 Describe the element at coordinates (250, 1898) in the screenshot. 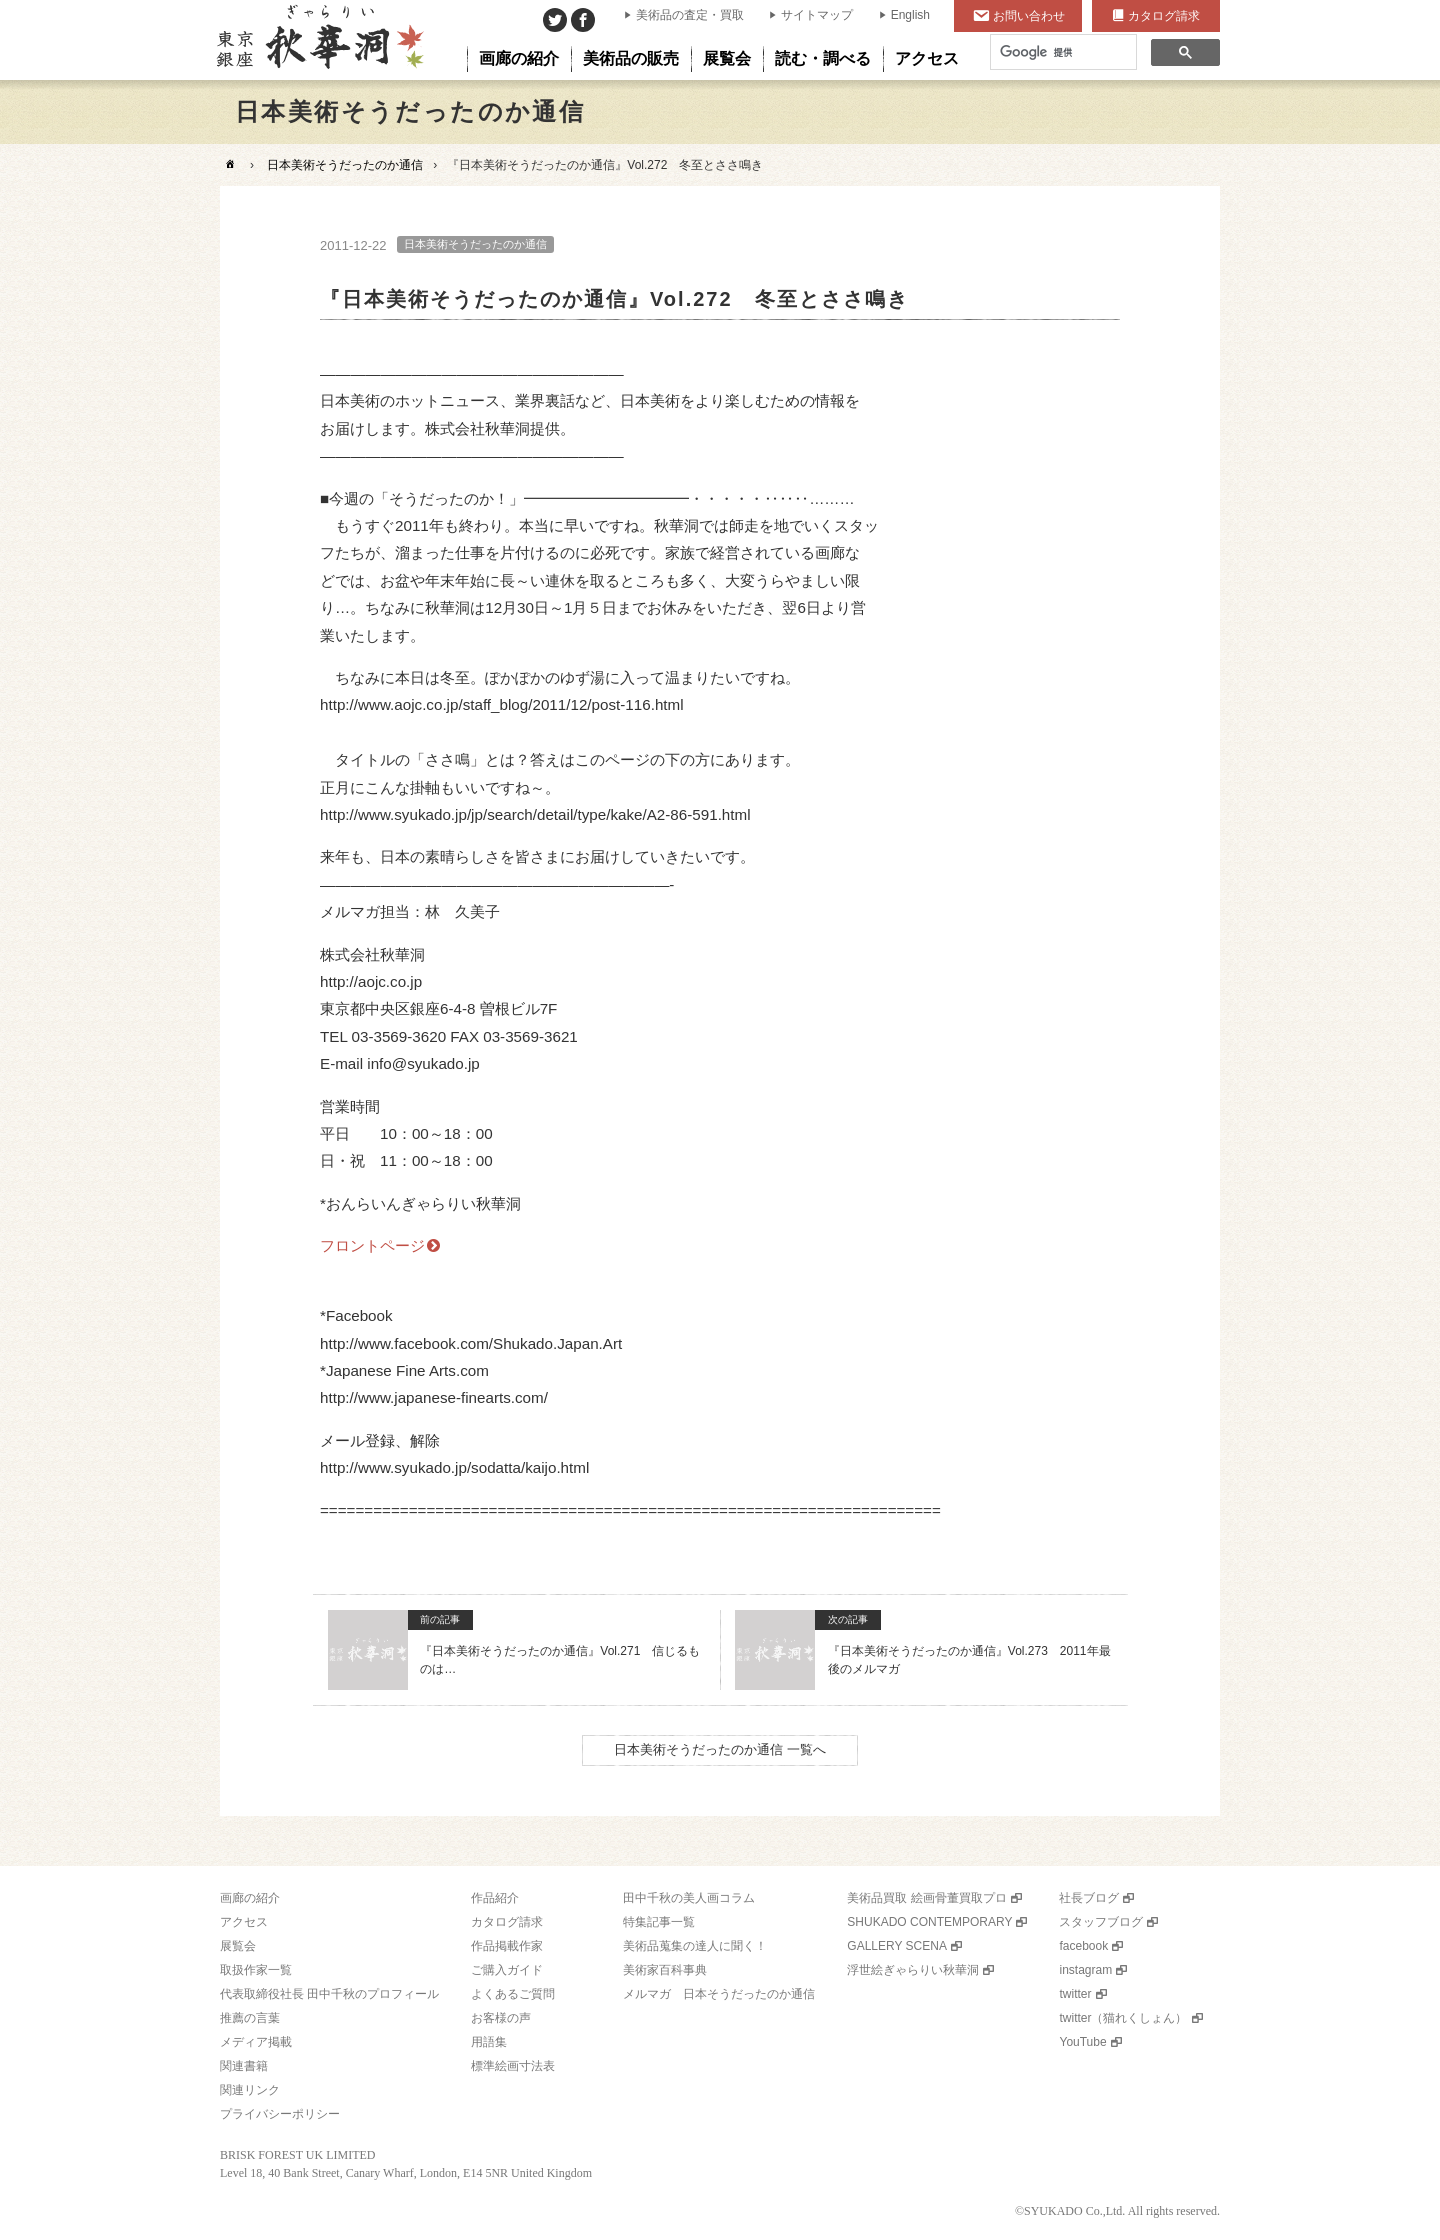

I see `画廊の紹介` at that location.